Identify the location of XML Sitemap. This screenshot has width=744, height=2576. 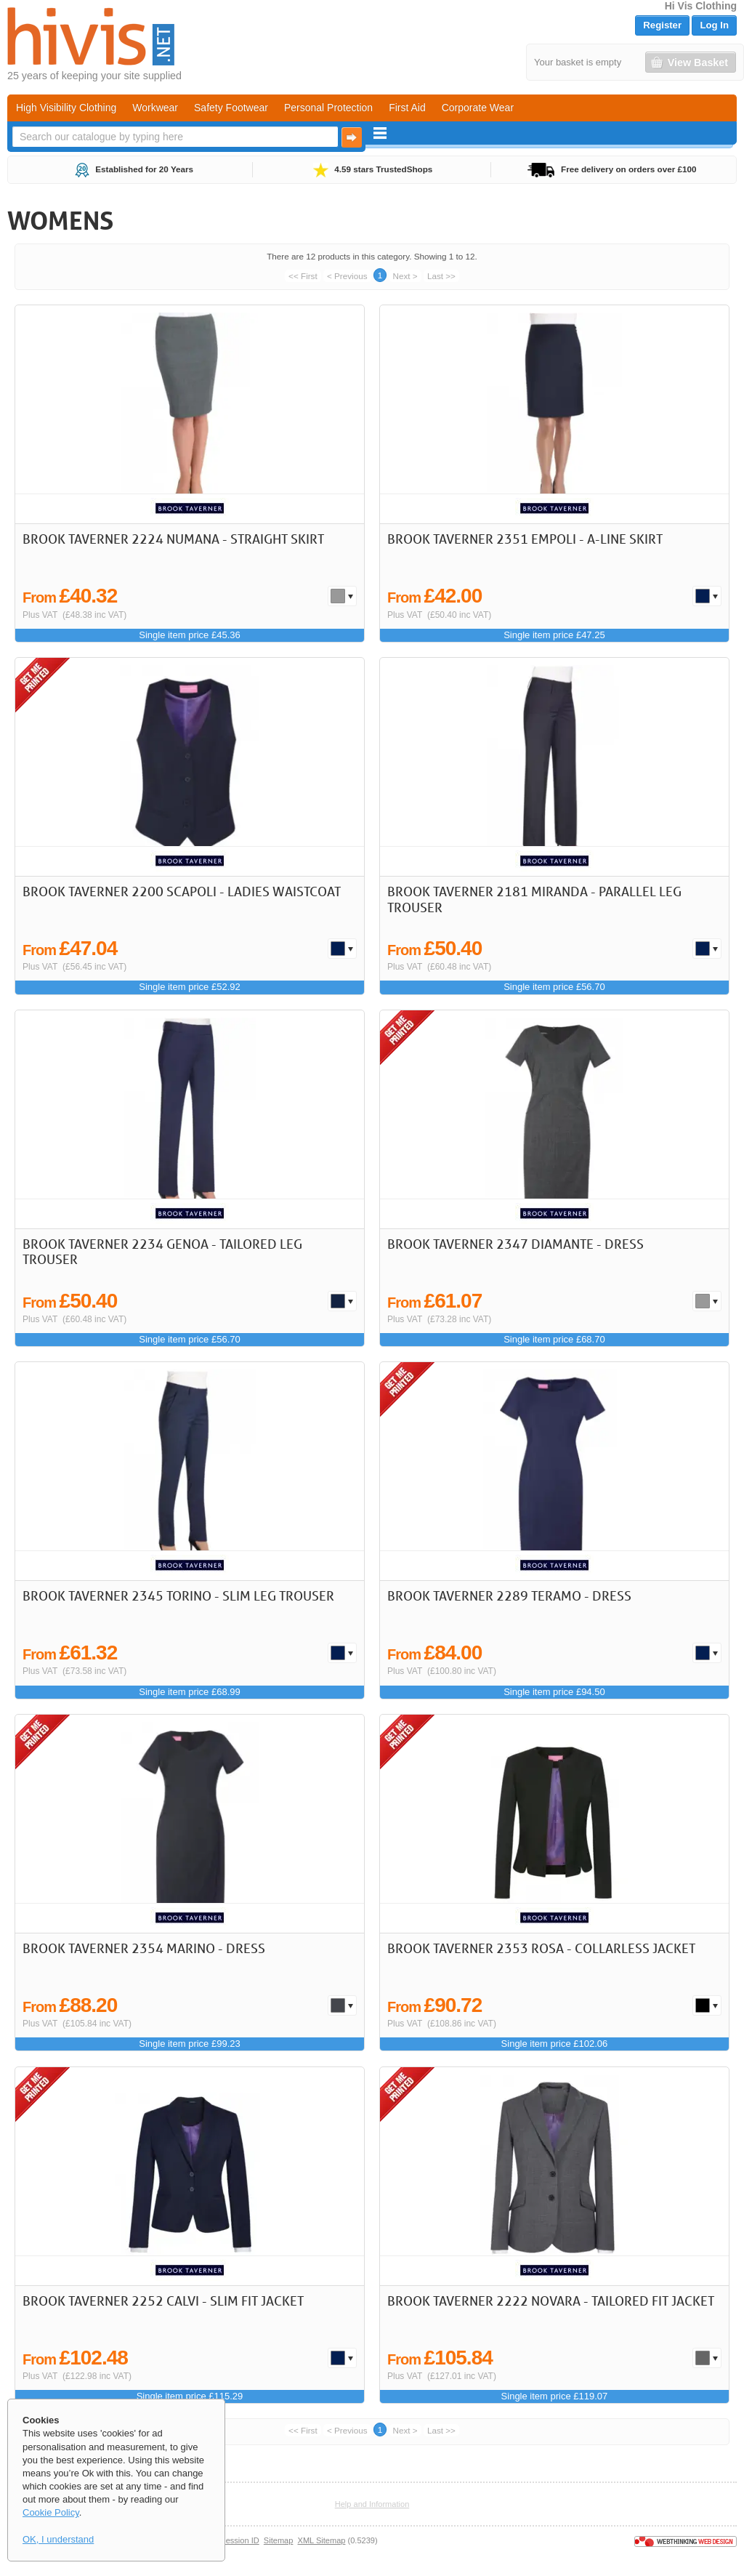
(322, 2540).